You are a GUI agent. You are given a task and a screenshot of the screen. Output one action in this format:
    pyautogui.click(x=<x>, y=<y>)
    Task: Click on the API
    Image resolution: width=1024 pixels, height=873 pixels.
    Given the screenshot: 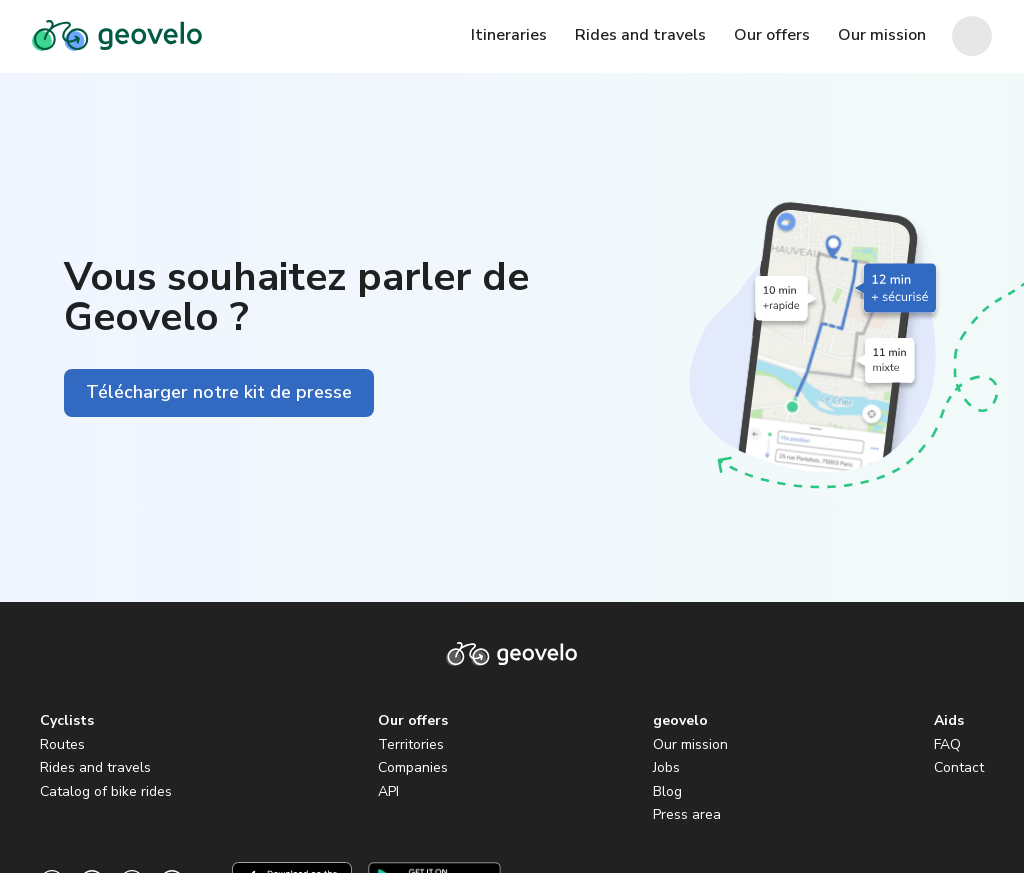 What is the action you would take?
    pyautogui.click(x=388, y=791)
    